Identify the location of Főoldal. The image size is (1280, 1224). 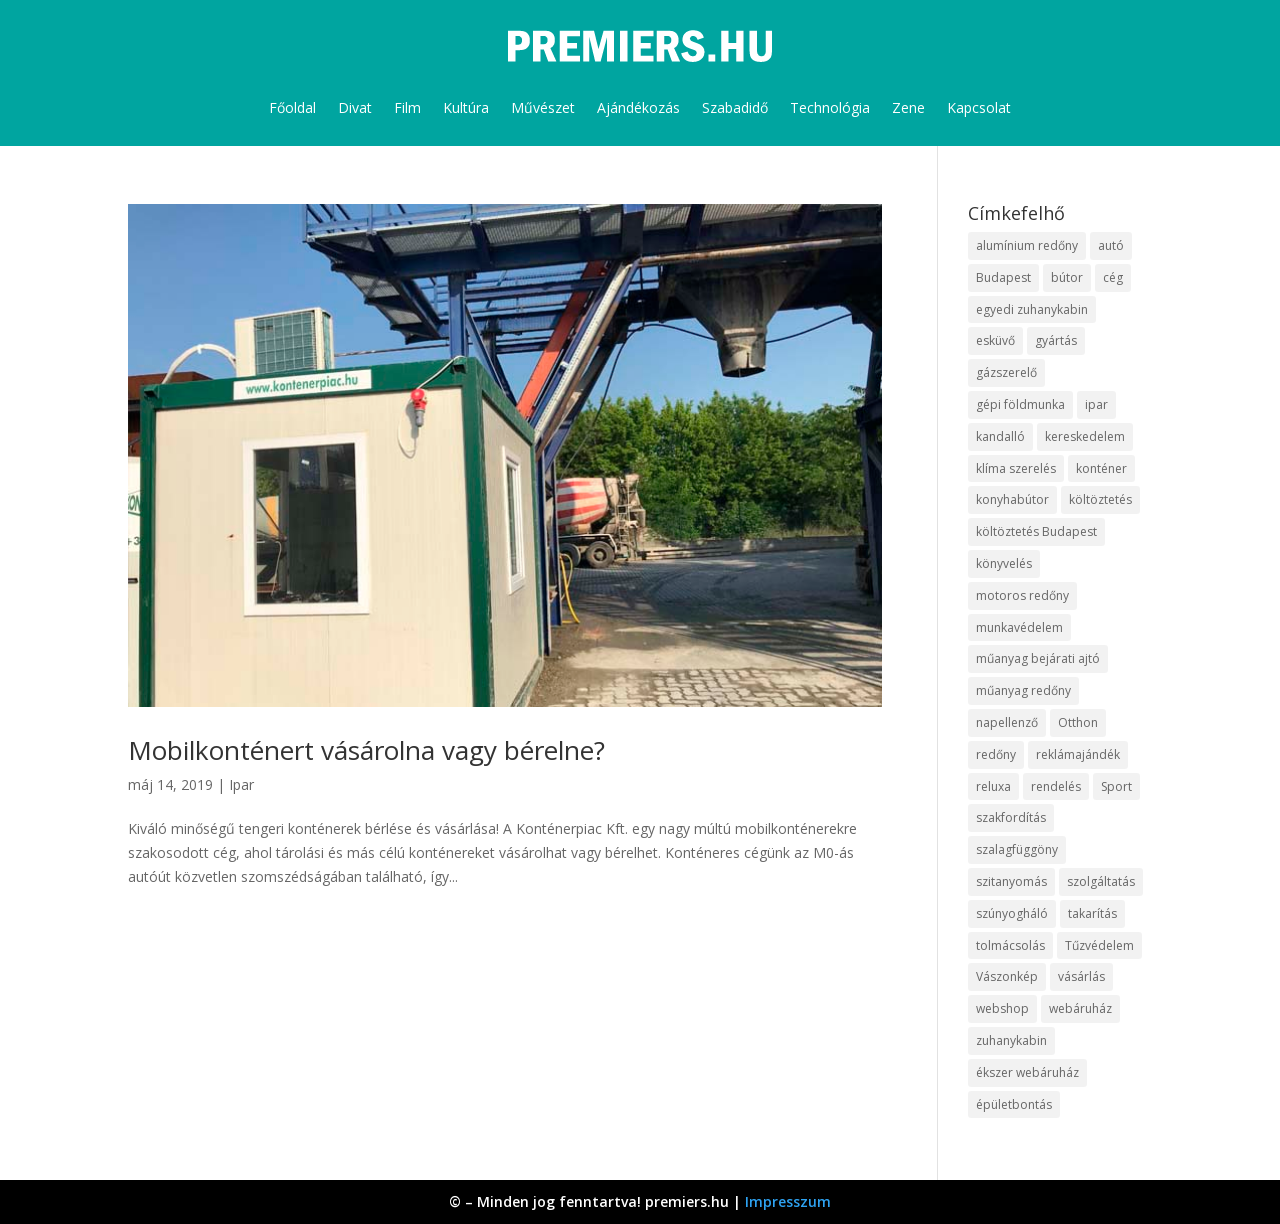
(292, 107).